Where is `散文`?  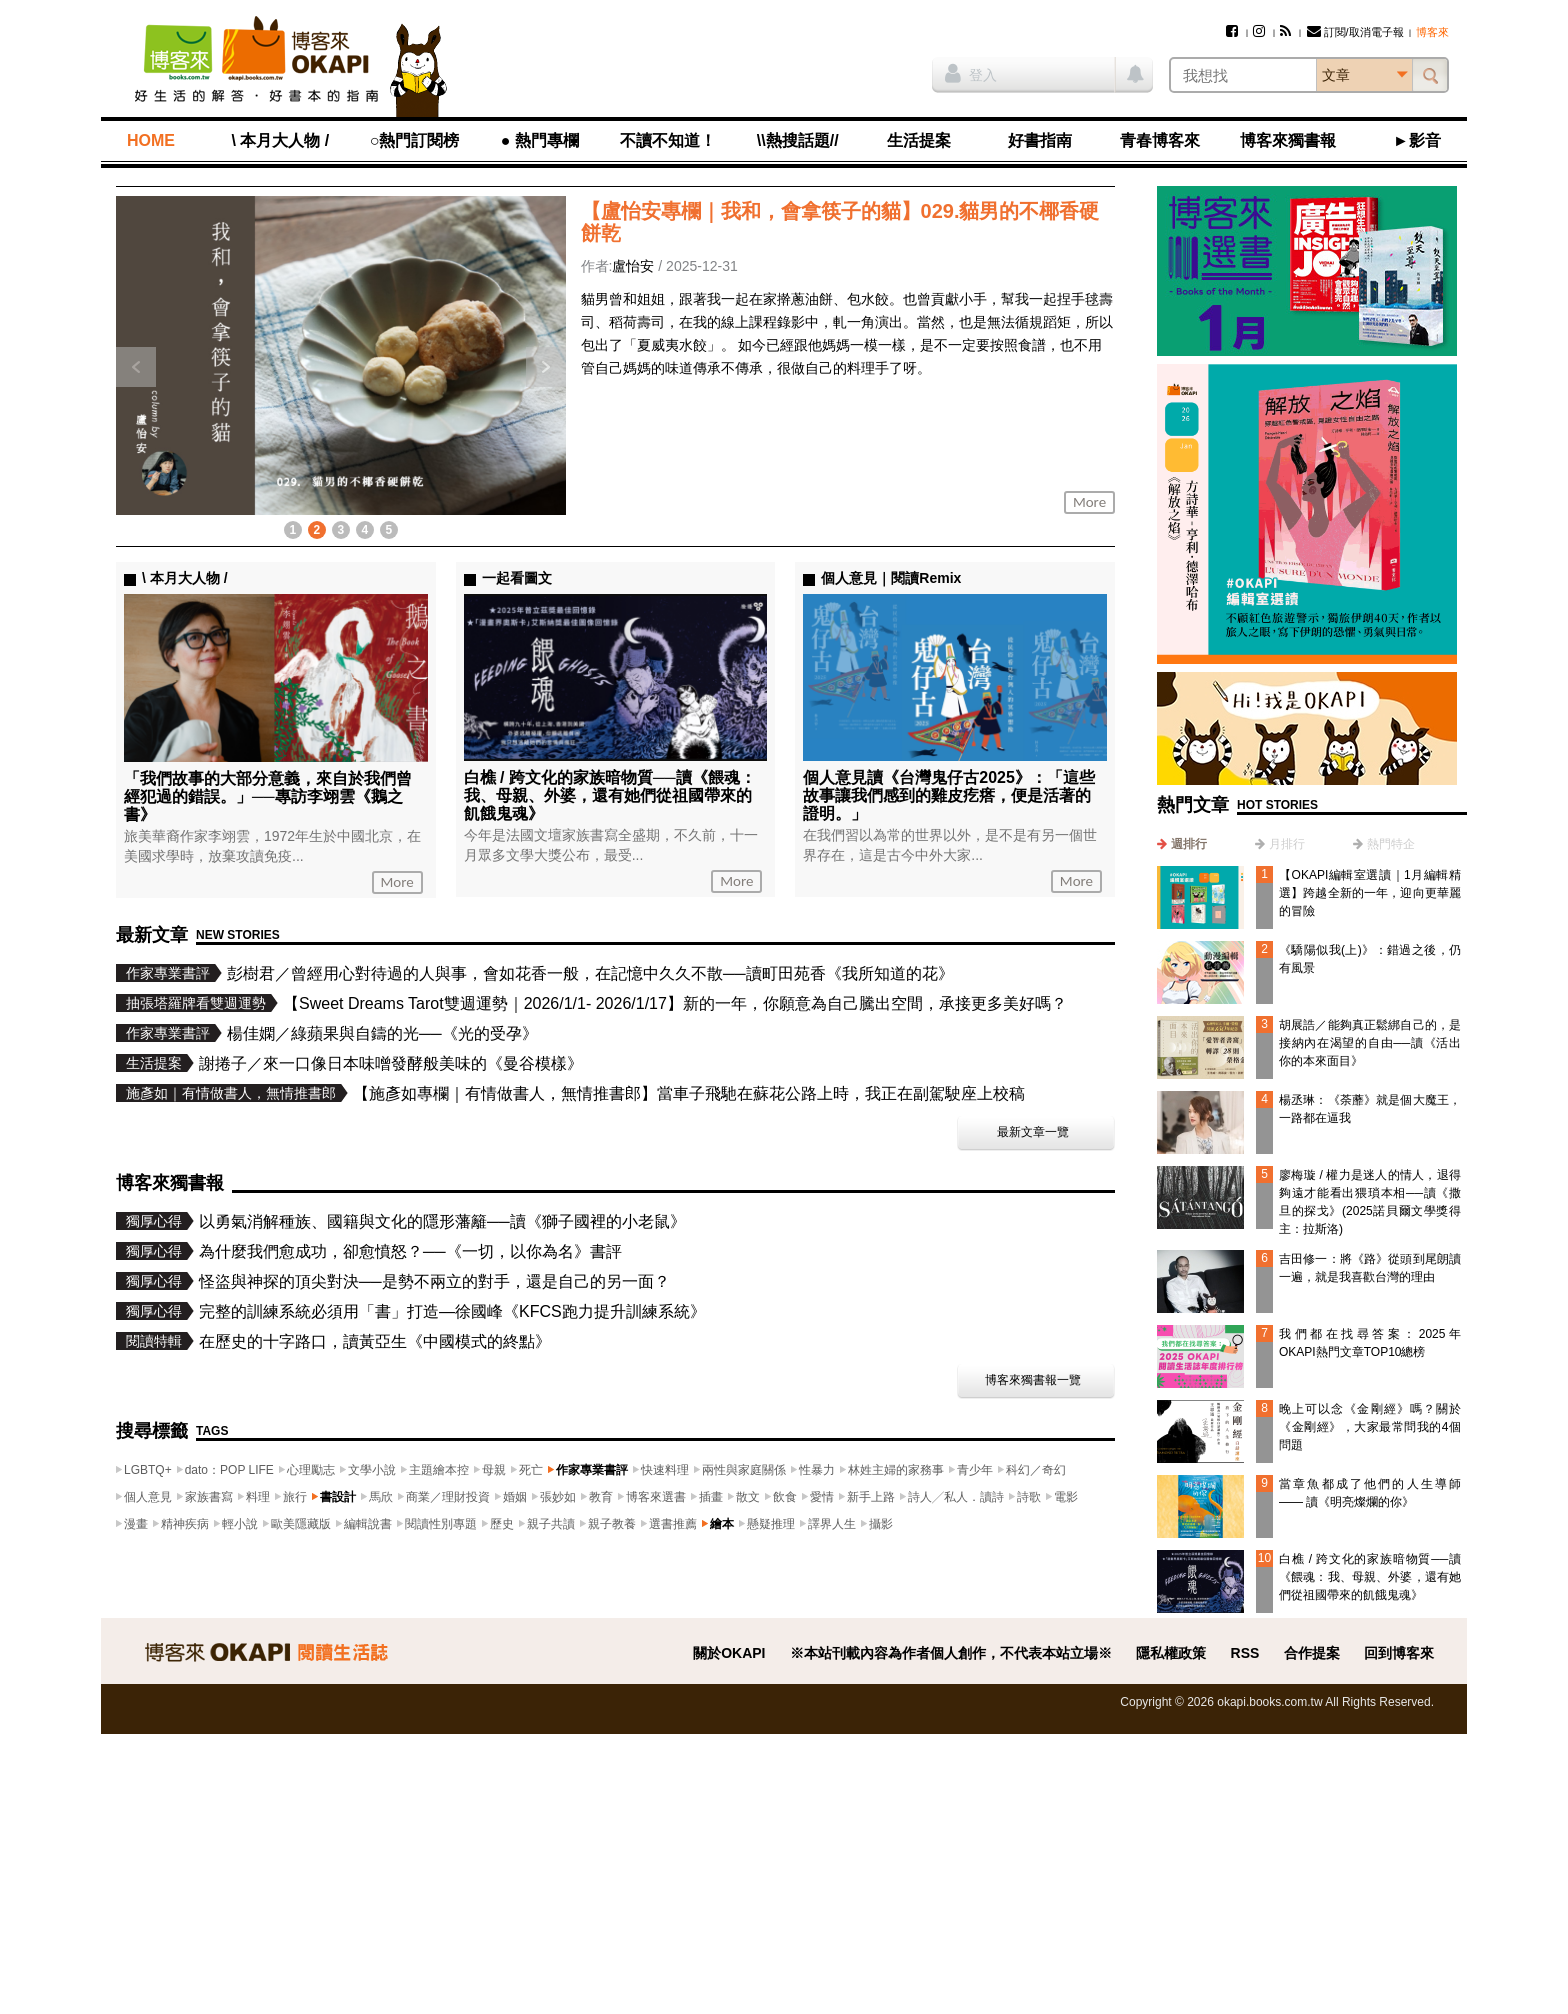 散文 is located at coordinates (748, 1497).